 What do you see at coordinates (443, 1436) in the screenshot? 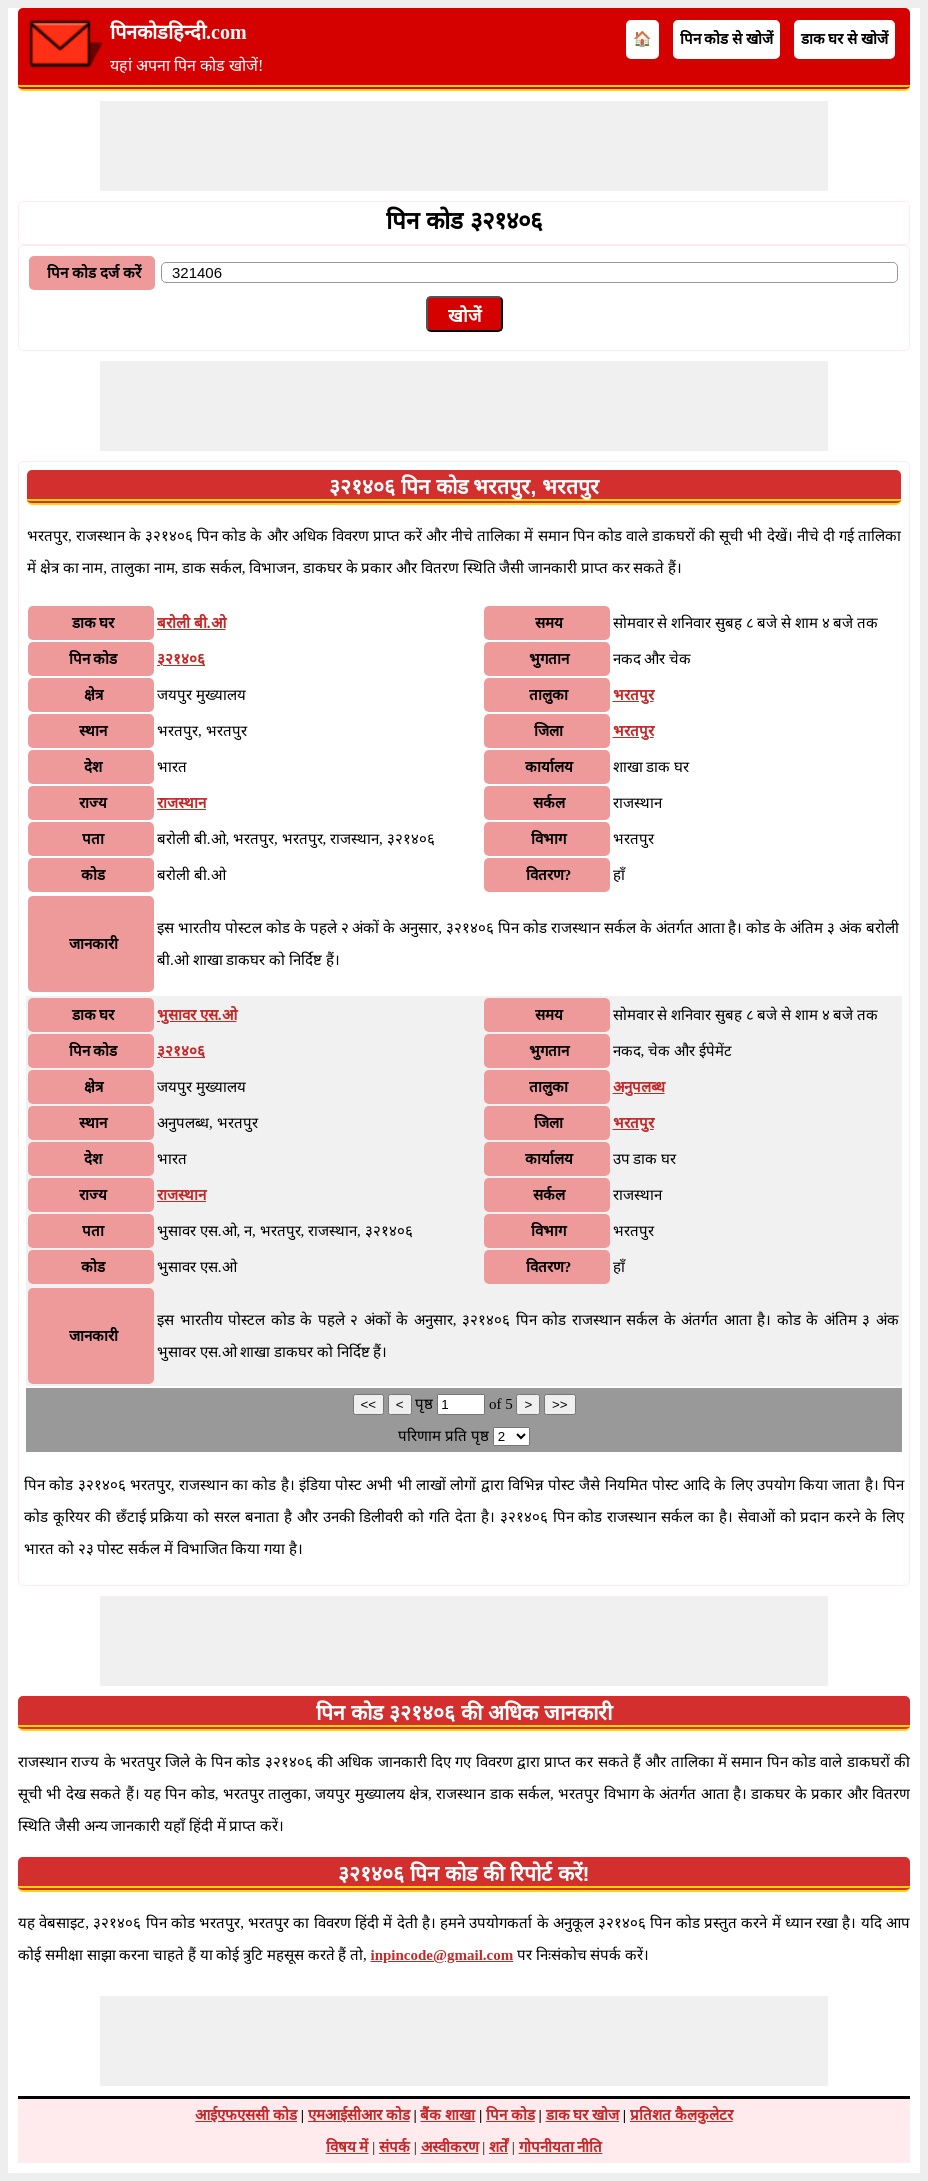
I see `परिणाम प्रति पृष्ठ` at bounding box center [443, 1436].